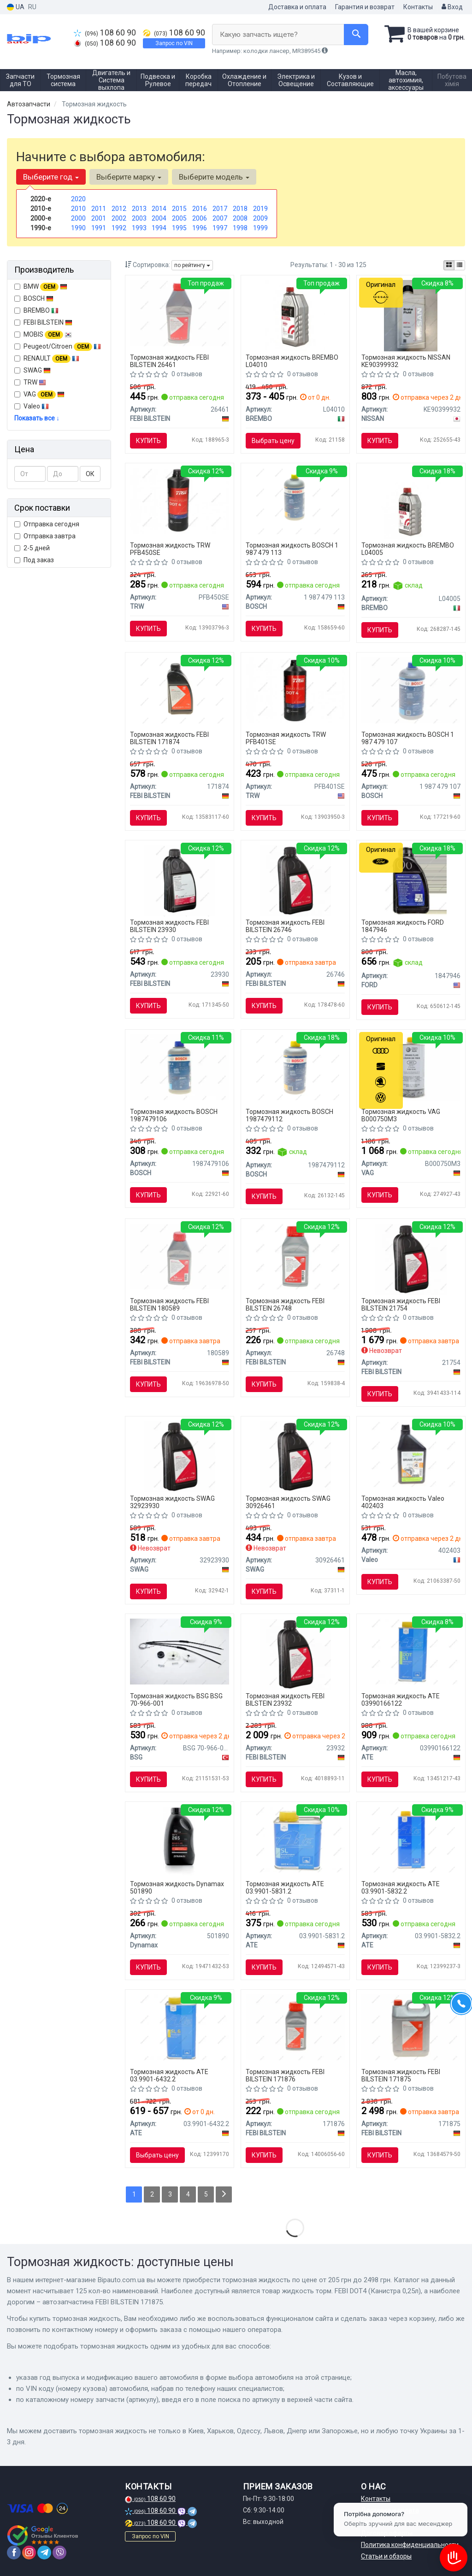 The height and width of the screenshot is (2576, 472). What do you see at coordinates (119, 218) in the screenshot?
I see `2002` at bounding box center [119, 218].